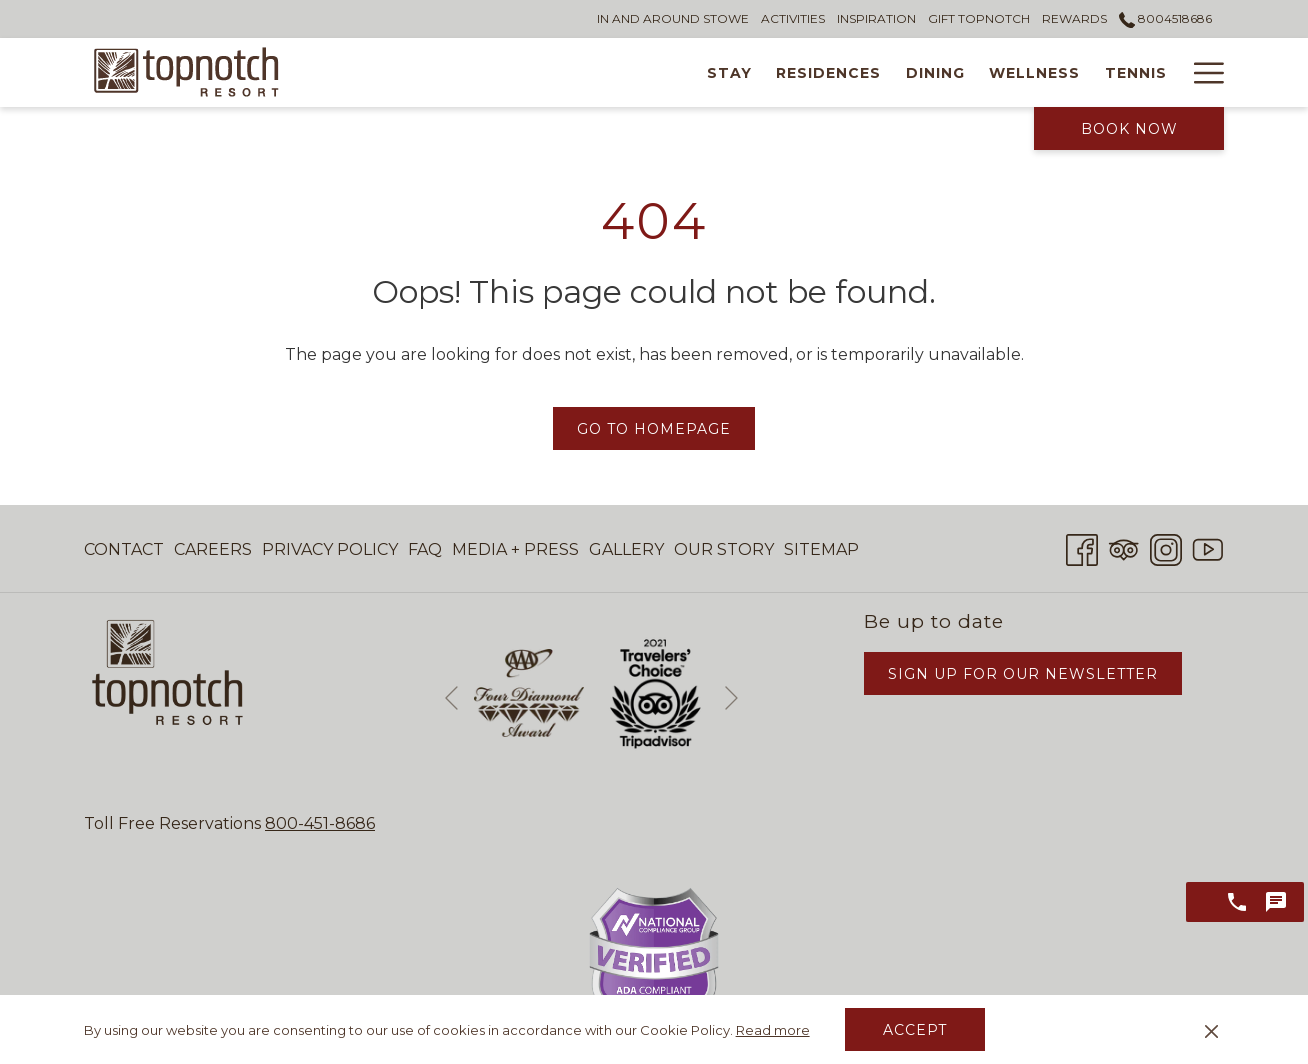 The image size is (1308, 1064). Describe the element at coordinates (515, 549) in the screenshot. I see `Media + Press` at that location.